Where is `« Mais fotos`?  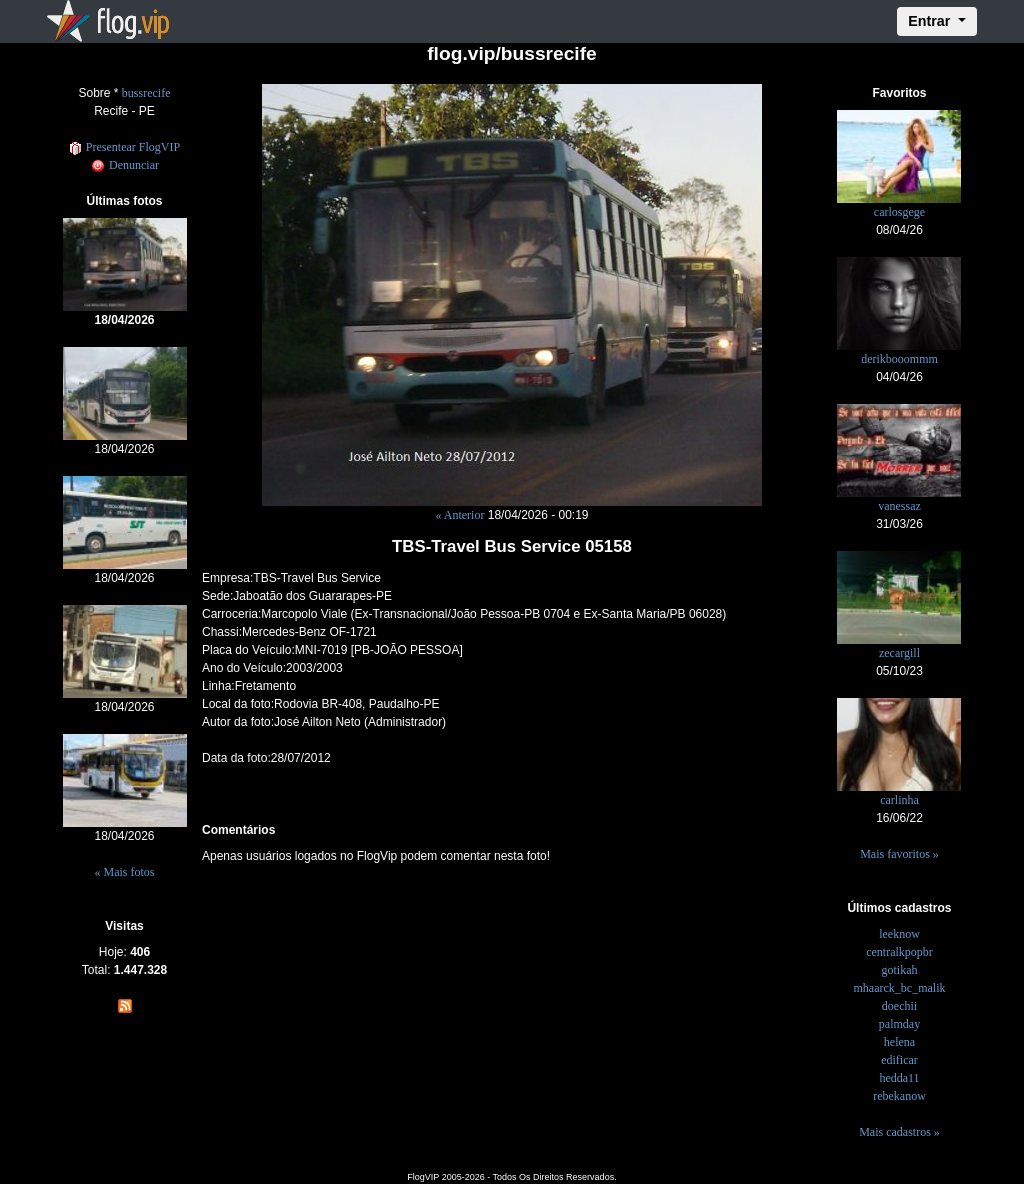
« Mais fotos is located at coordinates (125, 872).